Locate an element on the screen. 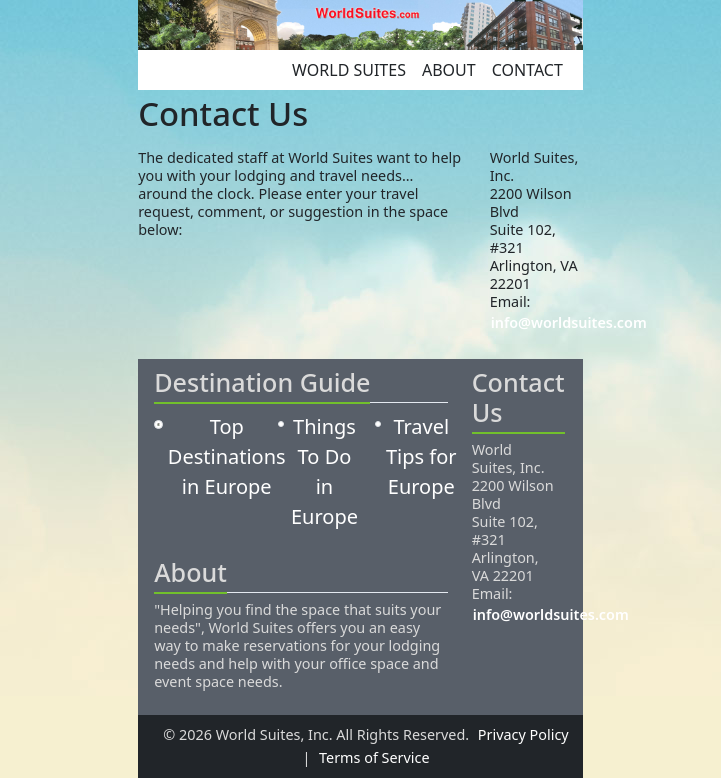 The height and width of the screenshot is (778, 721). Travel Tips for Europe is located at coordinates (421, 456).